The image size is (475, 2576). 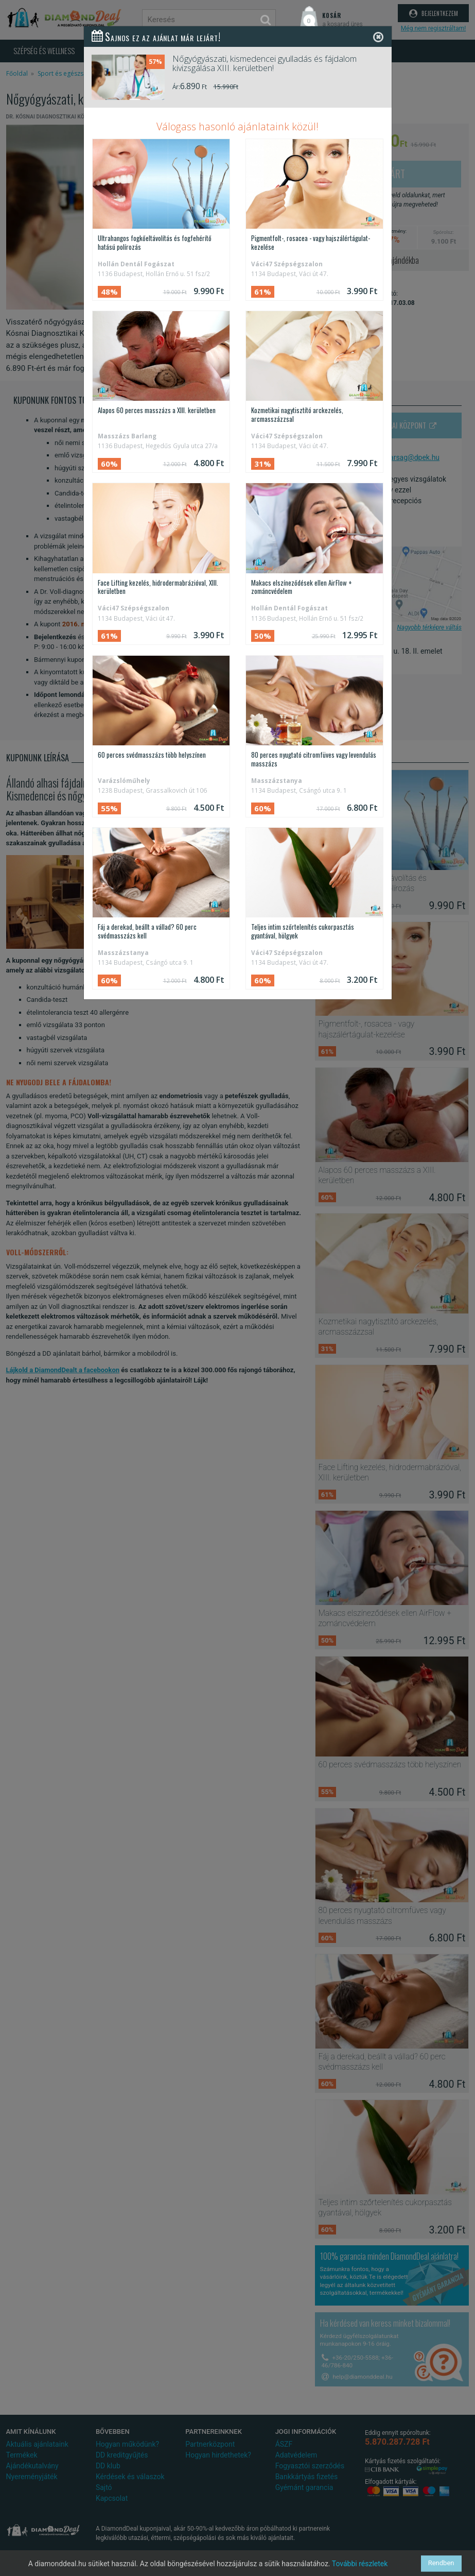 What do you see at coordinates (441, 2563) in the screenshot?
I see `Rendben` at bounding box center [441, 2563].